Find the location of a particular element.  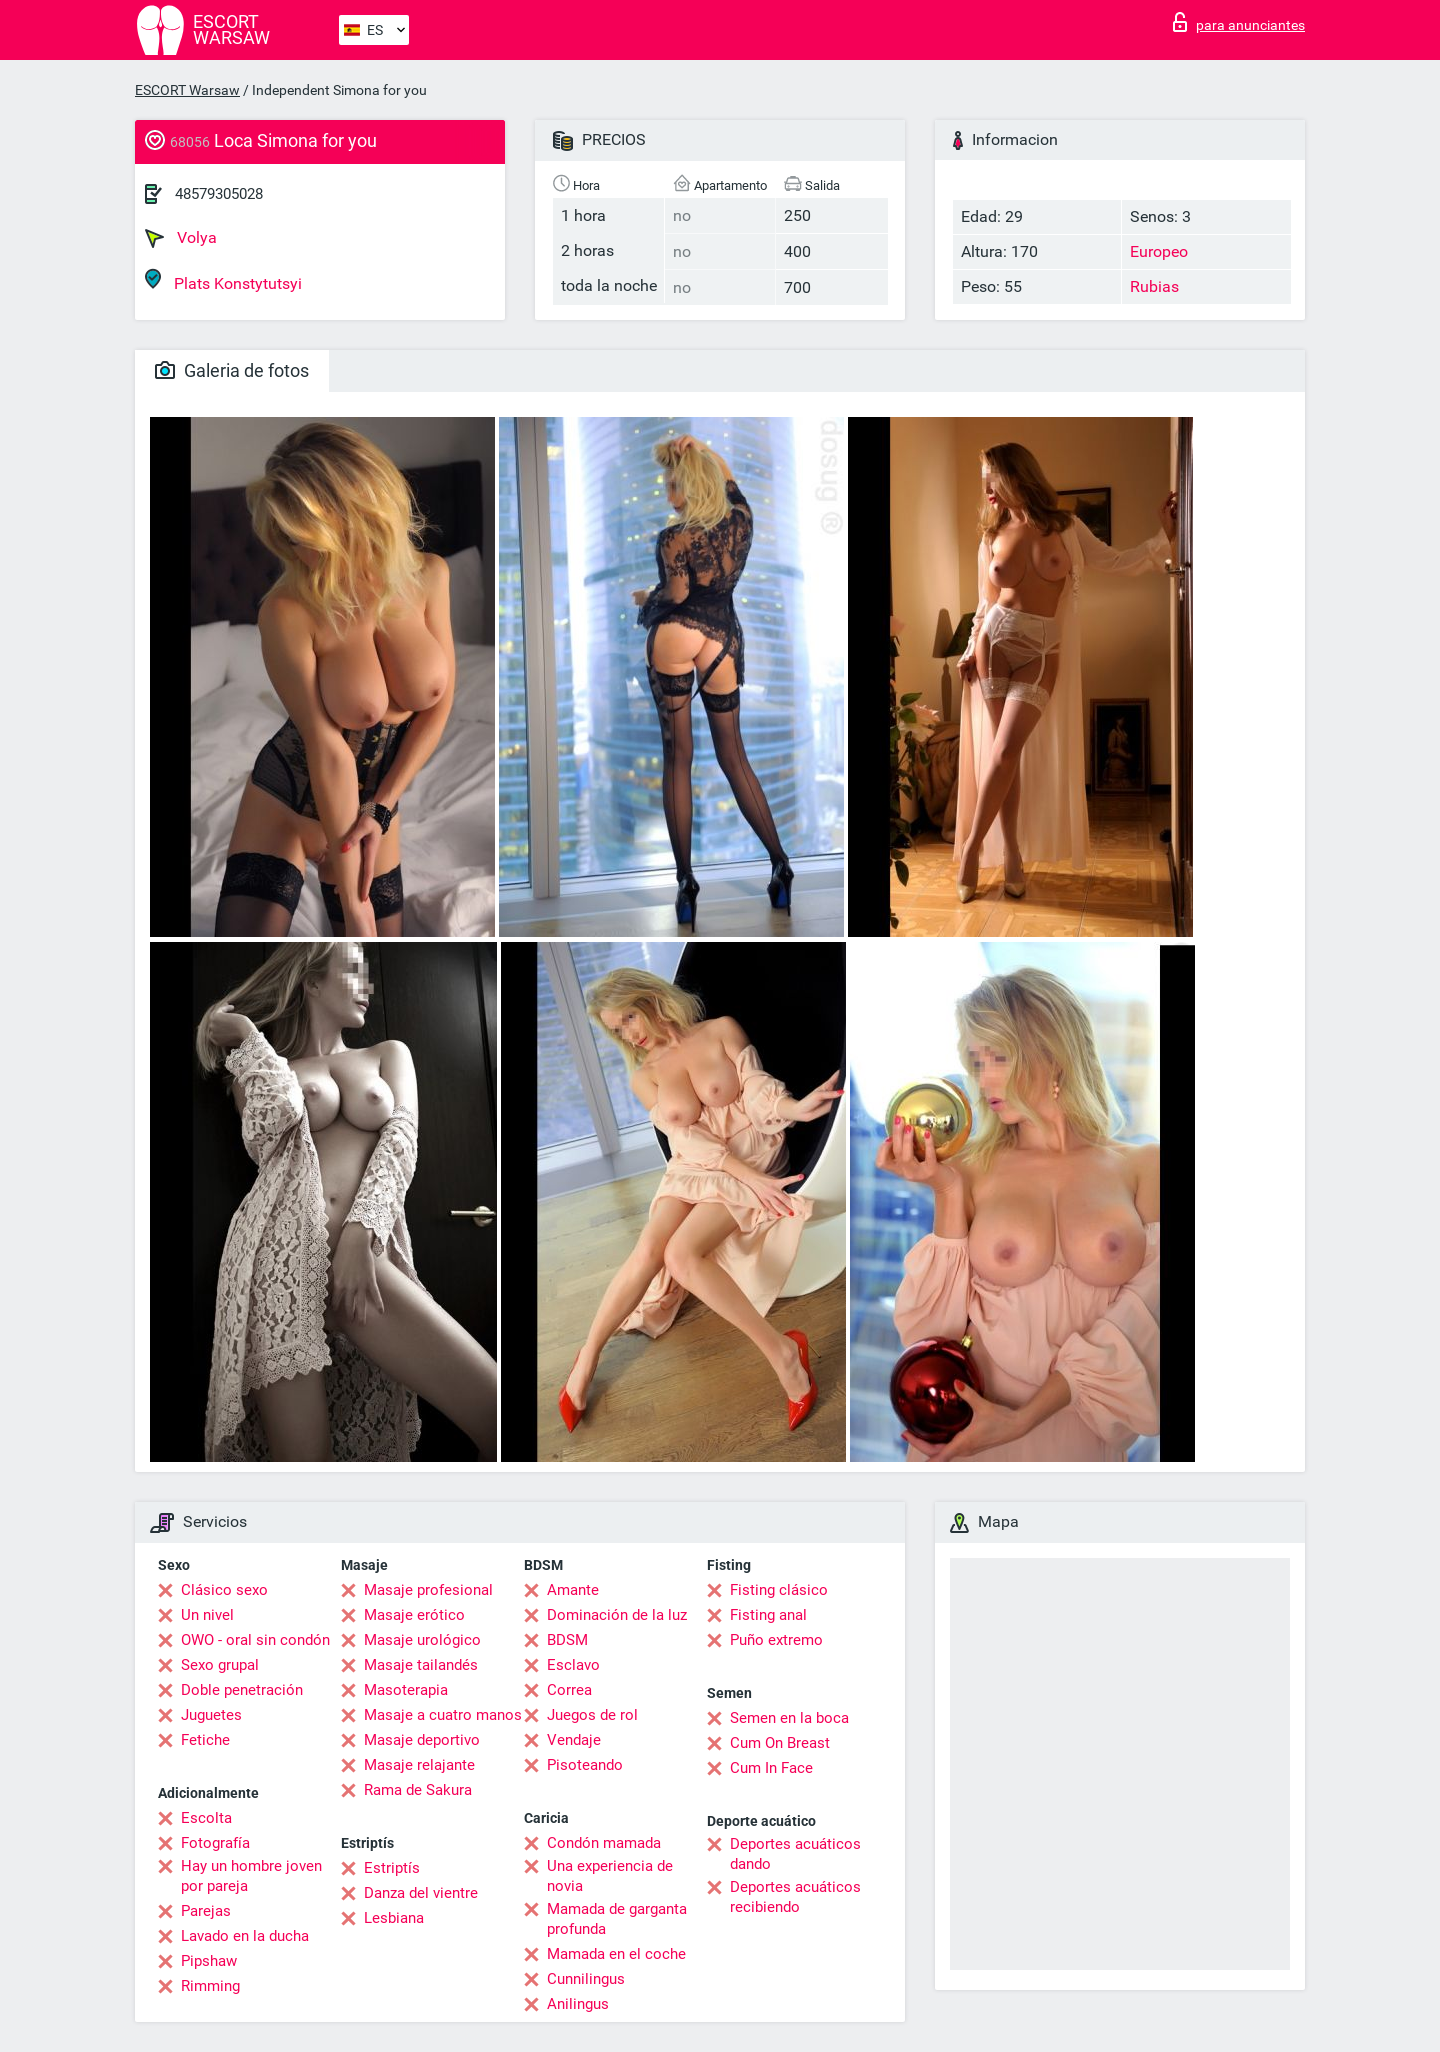

BDSM is located at coordinates (567, 1640).